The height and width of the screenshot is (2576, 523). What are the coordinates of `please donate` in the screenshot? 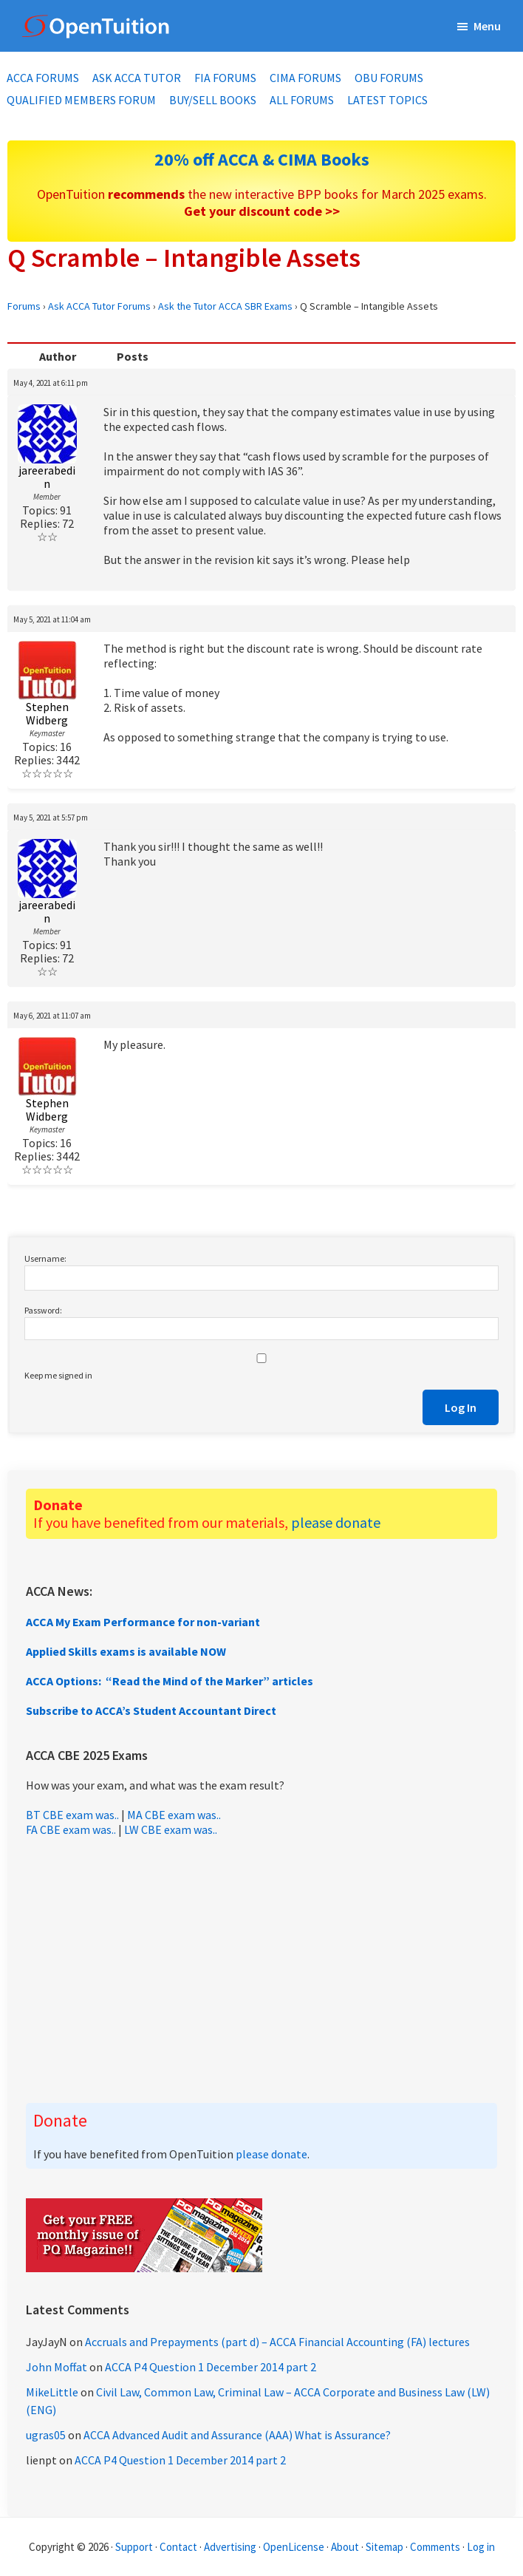 It's located at (335, 1522).